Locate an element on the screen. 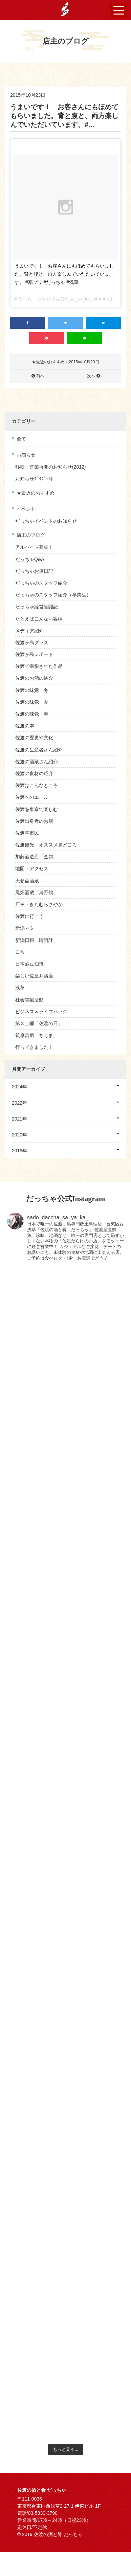  佐渡の歴史や文化 is located at coordinates (34, 737).